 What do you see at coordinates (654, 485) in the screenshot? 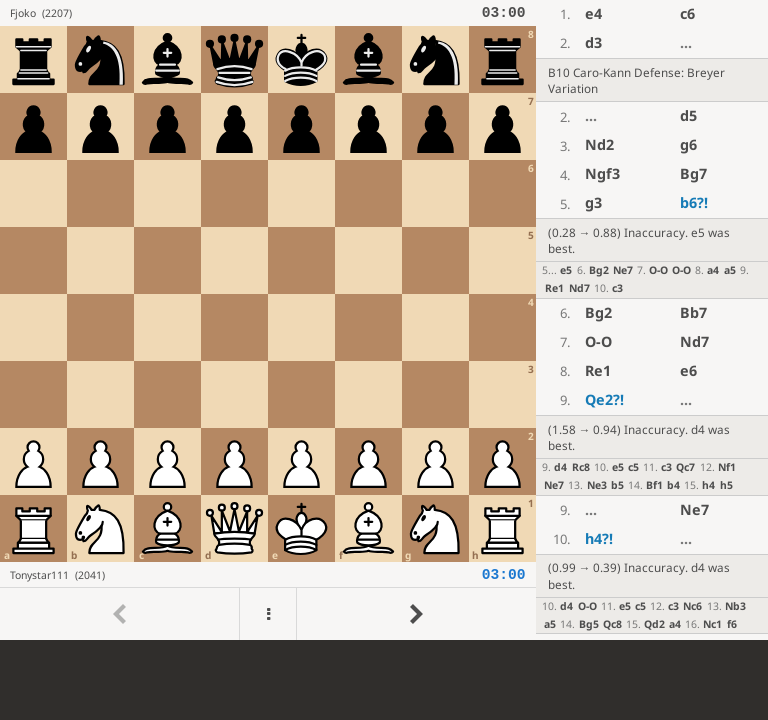
I see `Bf1 [button]` at bounding box center [654, 485].